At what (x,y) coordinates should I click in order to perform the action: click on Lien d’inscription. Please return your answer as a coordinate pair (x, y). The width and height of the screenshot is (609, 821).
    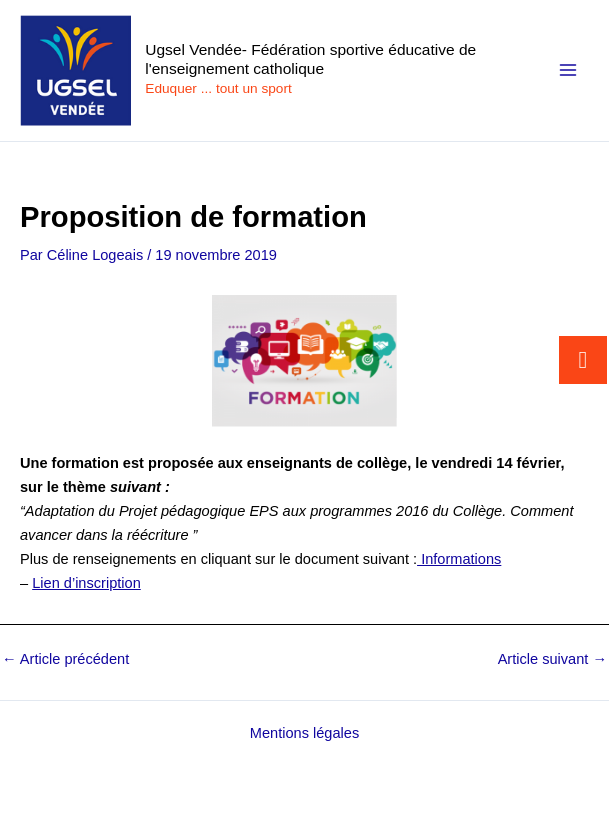
    Looking at the image, I should click on (86, 583).